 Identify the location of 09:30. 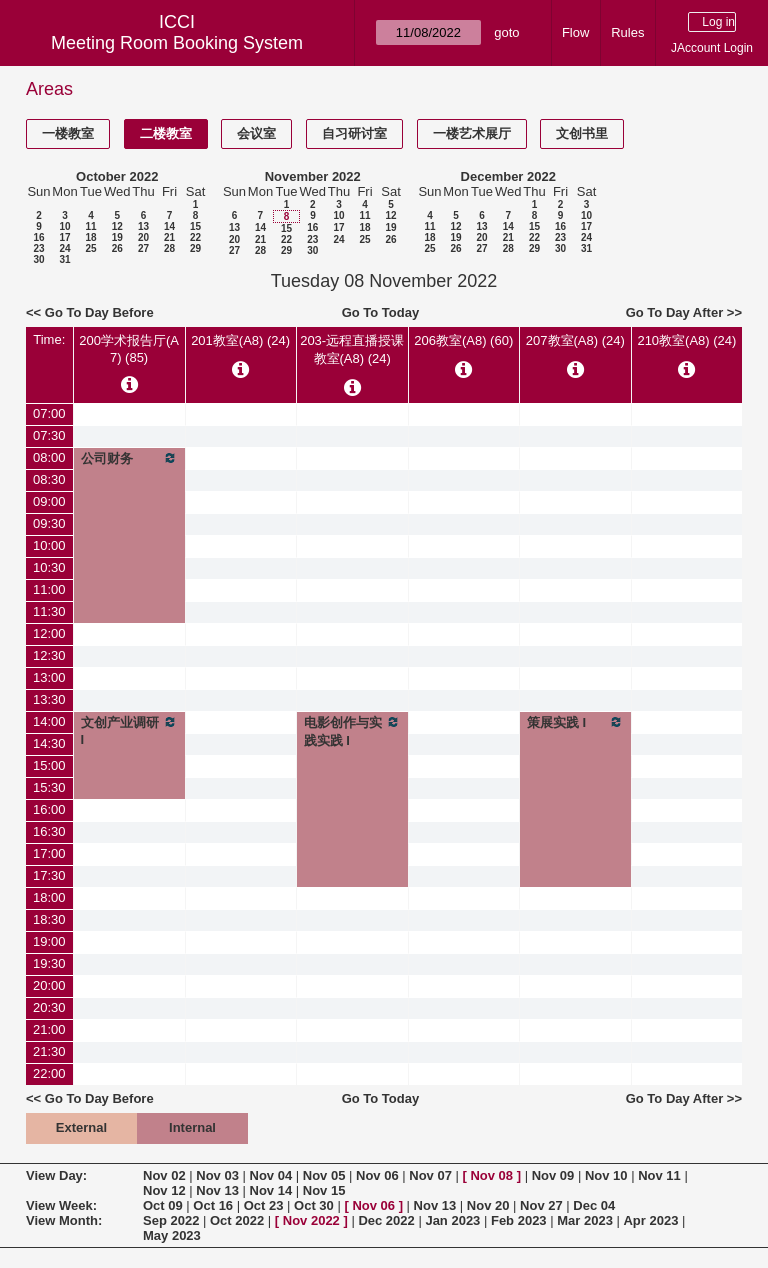
(49, 523).